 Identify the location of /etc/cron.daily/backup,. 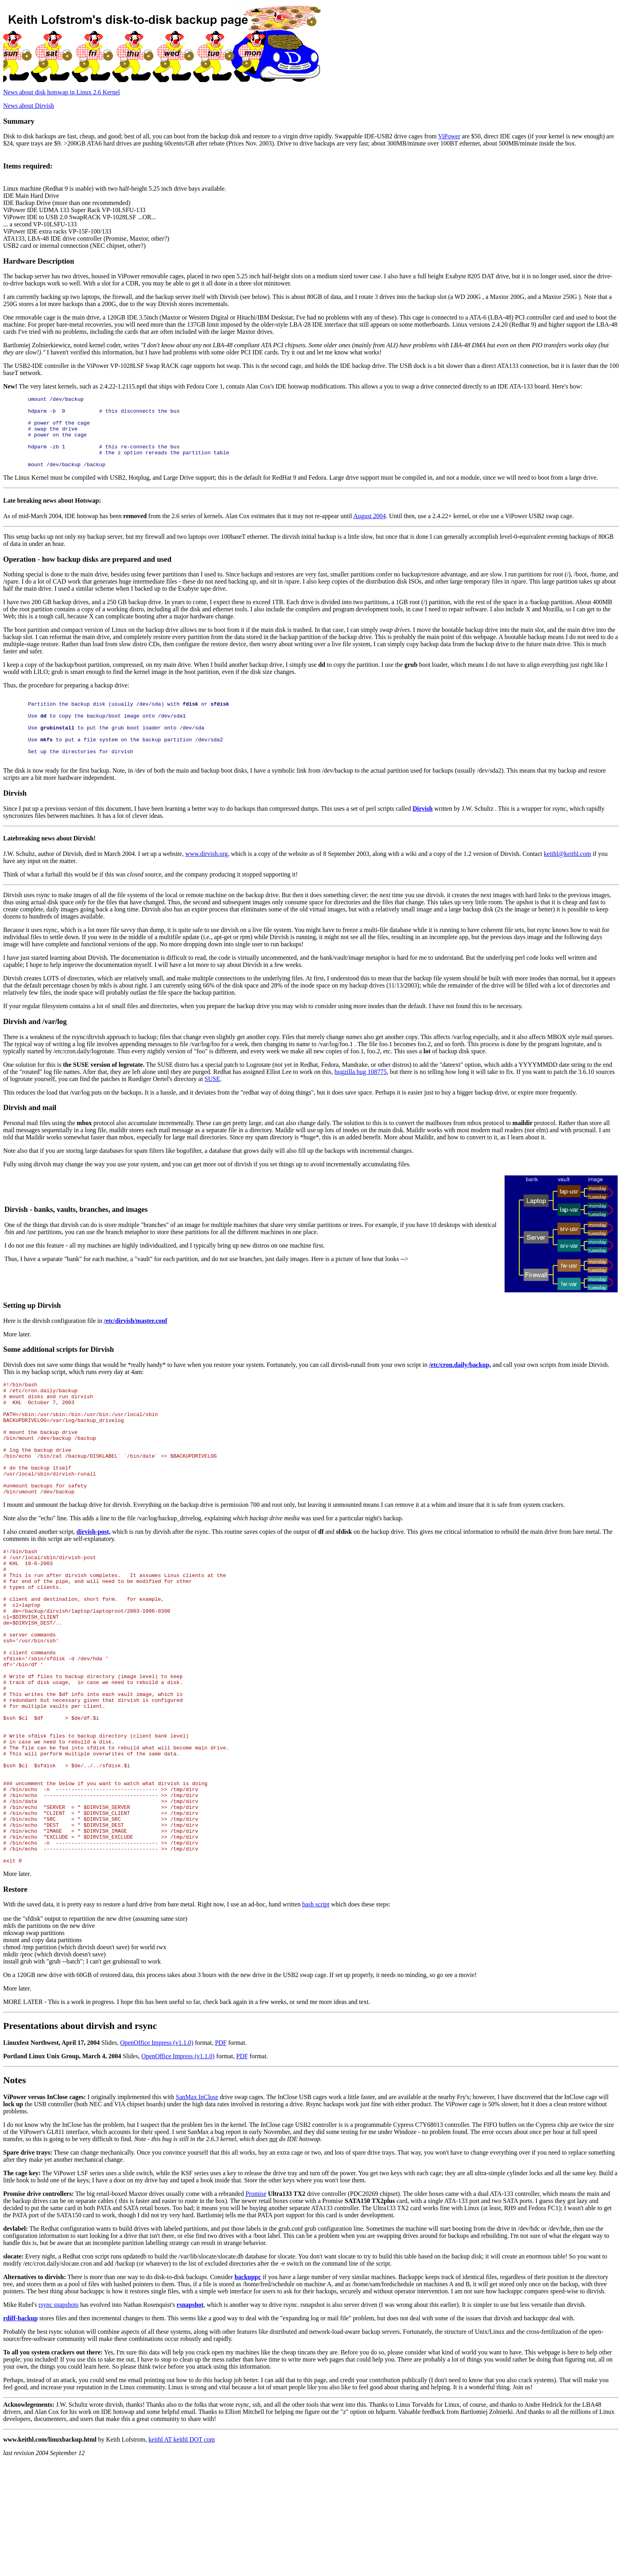
(460, 1392).